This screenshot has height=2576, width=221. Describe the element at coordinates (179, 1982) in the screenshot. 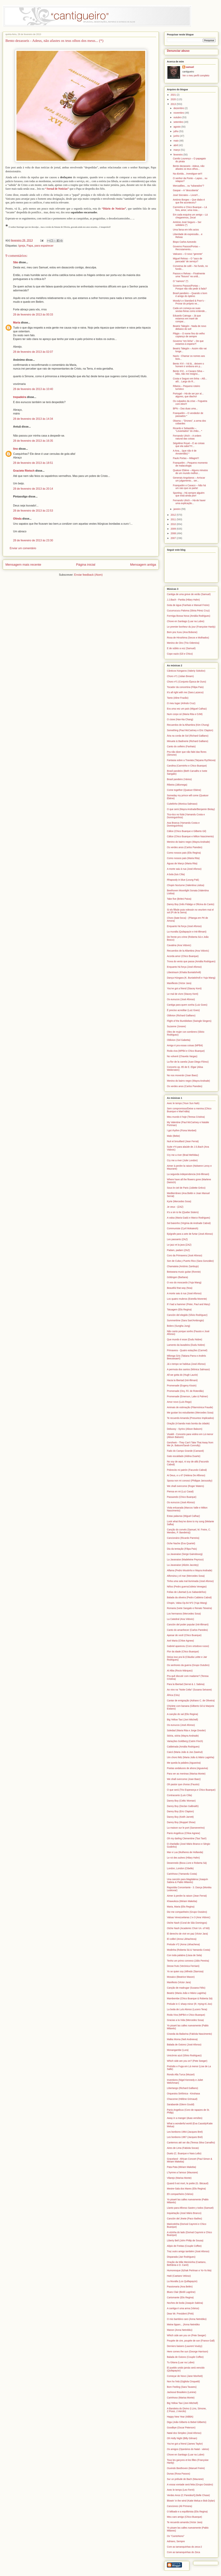

I see `Manifesto (Victor Jara)` at that location.